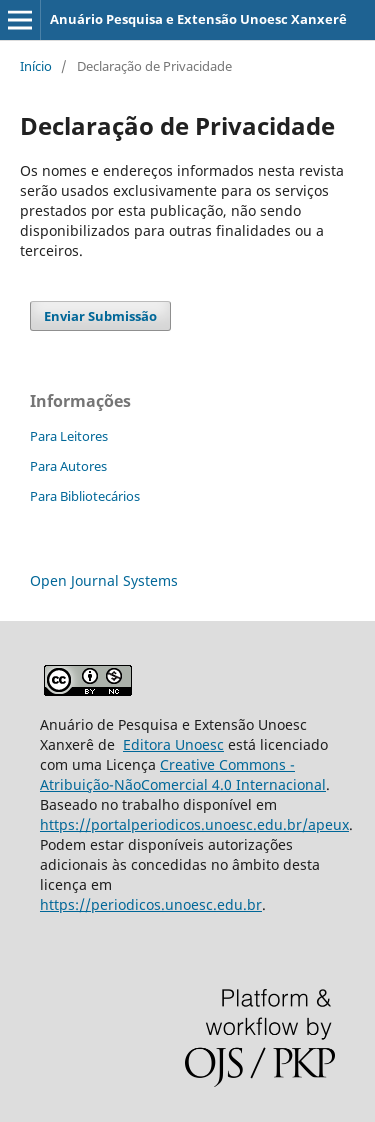 The width and height of the screenshot is (375, 1122). What do you see at coordinates (151, 904) in the screenshot?
I see `https://periodicos.unoesc.edu.br` at bounding box center [151, 904].